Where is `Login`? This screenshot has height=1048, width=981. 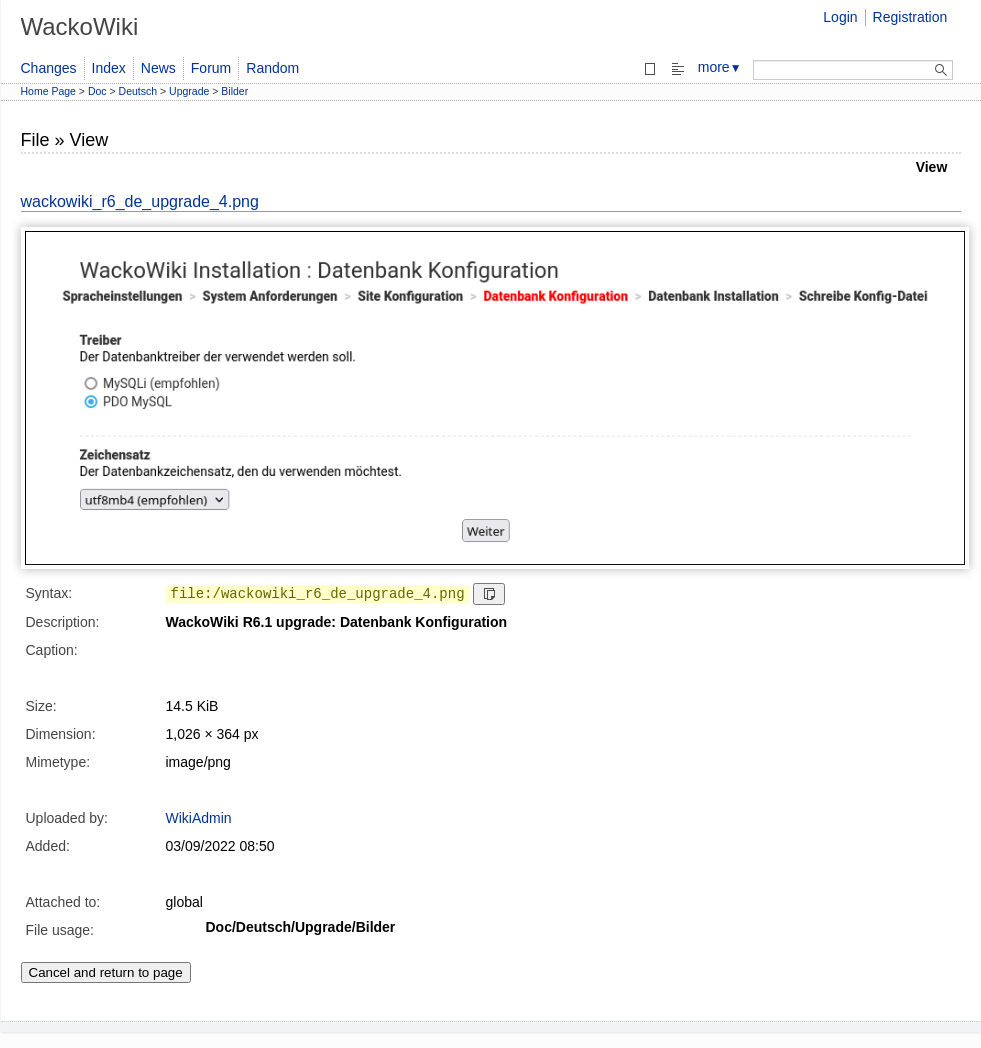 Login is located at coordinates (840, 17).